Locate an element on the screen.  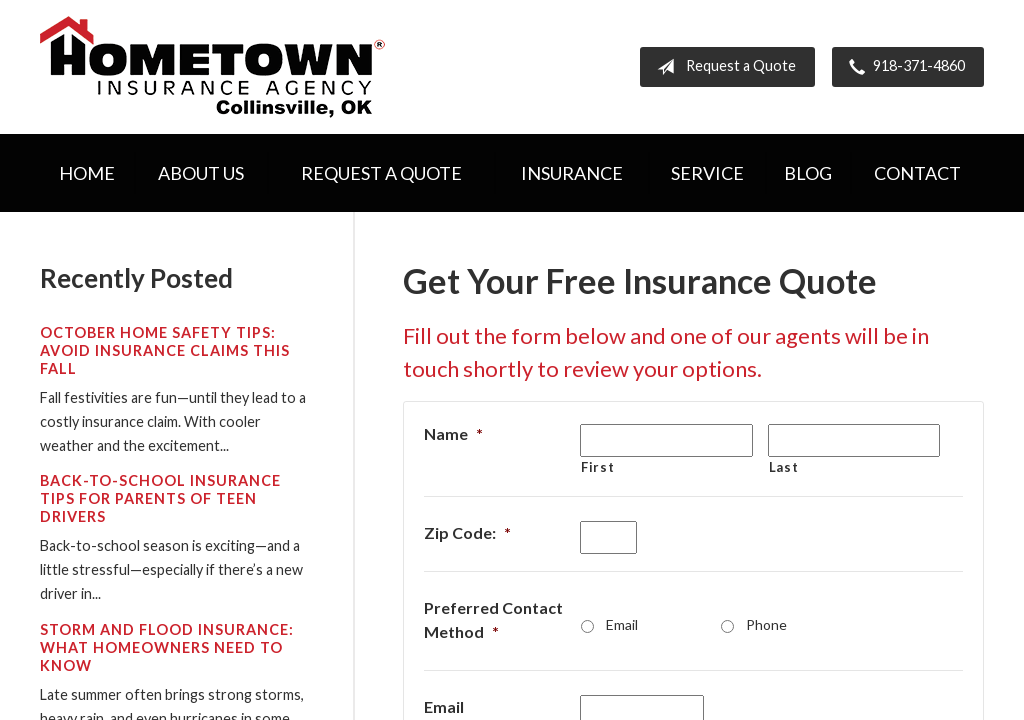
Last is located at coordinates (784, 467).